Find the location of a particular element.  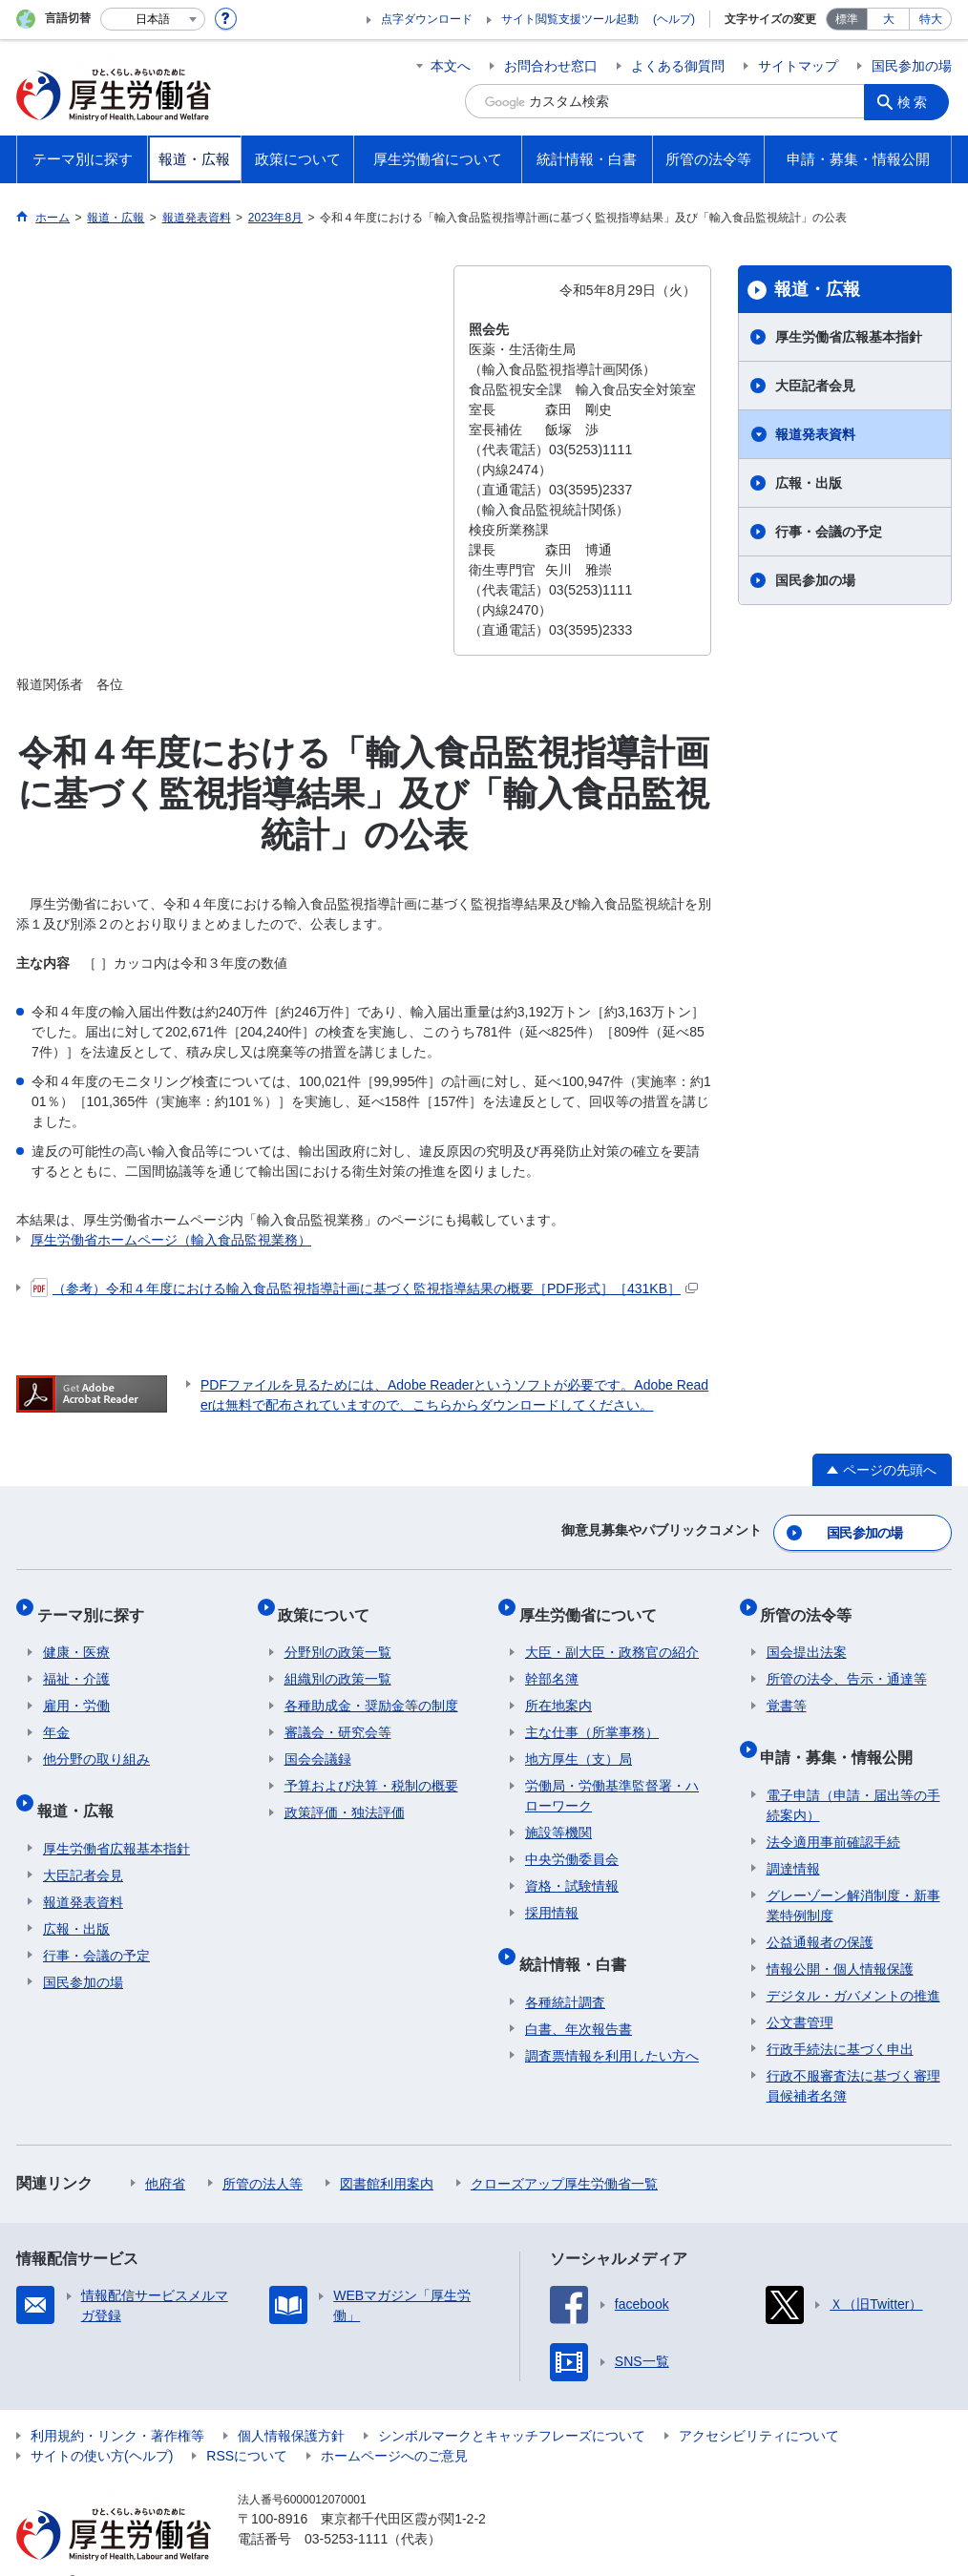

大臣記者会見 is located at coordinates (815, 385).